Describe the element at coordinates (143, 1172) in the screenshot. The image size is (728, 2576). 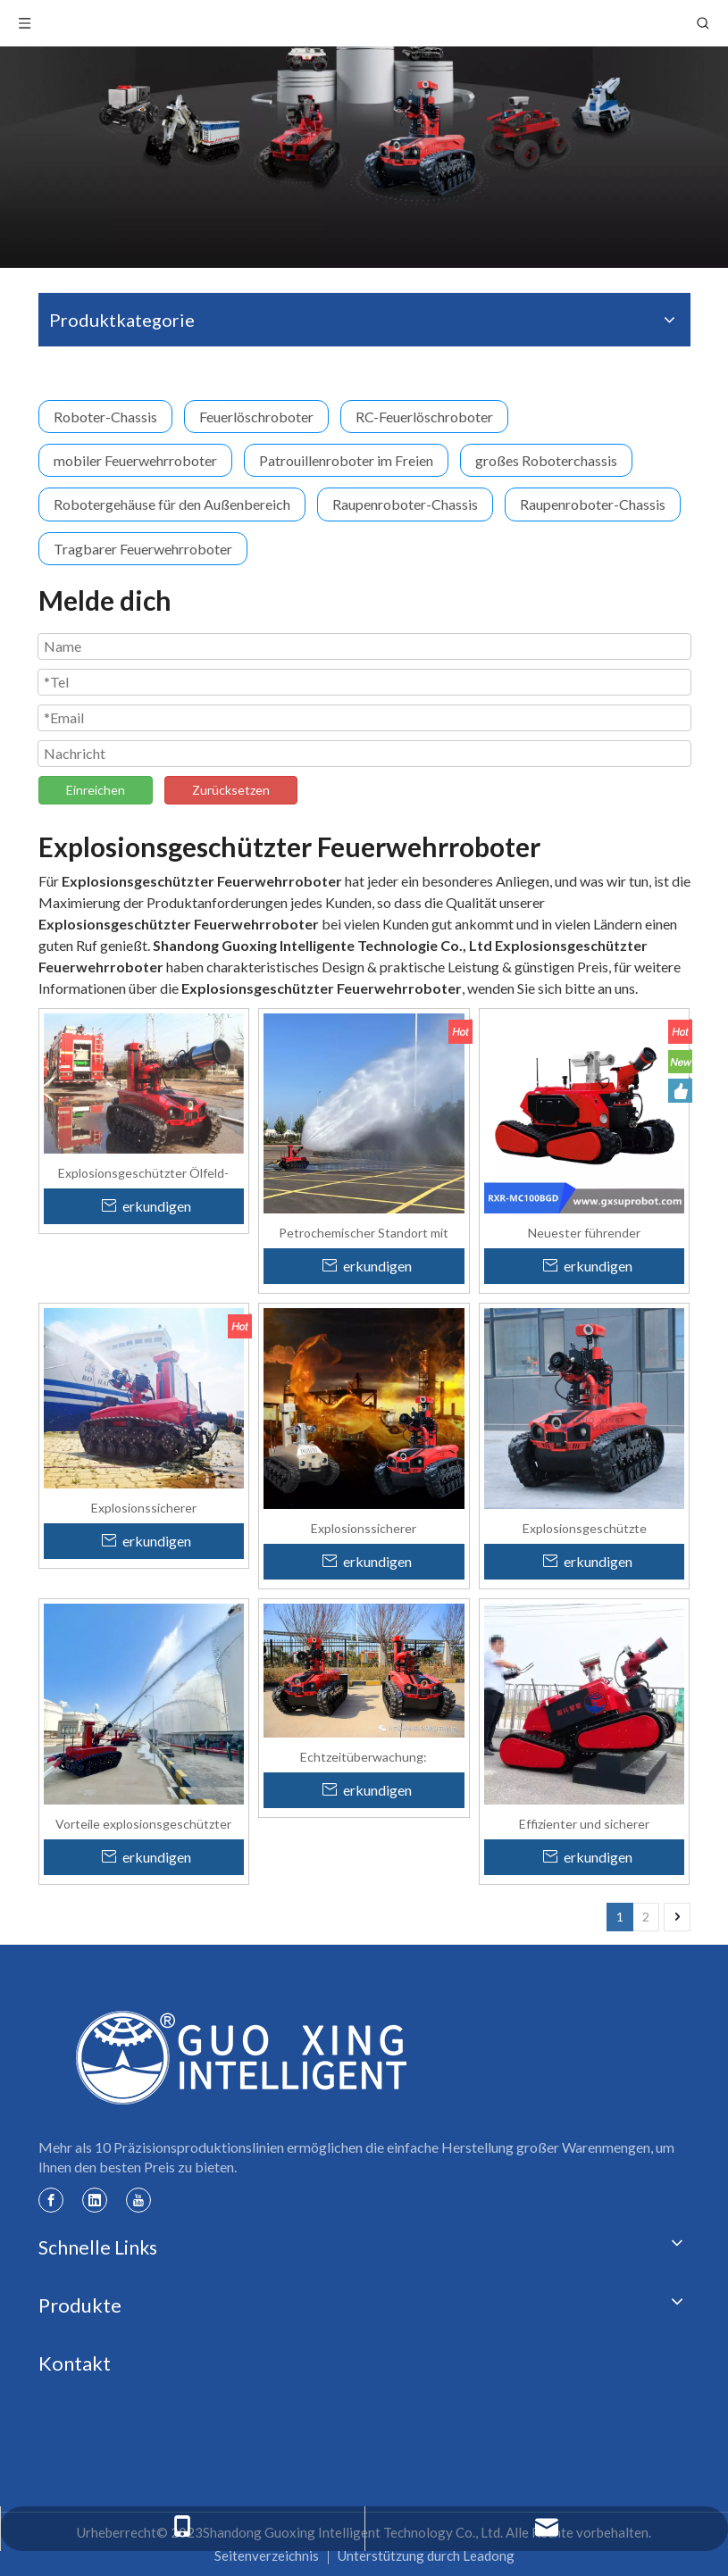
I see `Explosionsgeschützter Ölfeld-Brandbekämpfungsroboter für Gefahrenzonen` at that location.